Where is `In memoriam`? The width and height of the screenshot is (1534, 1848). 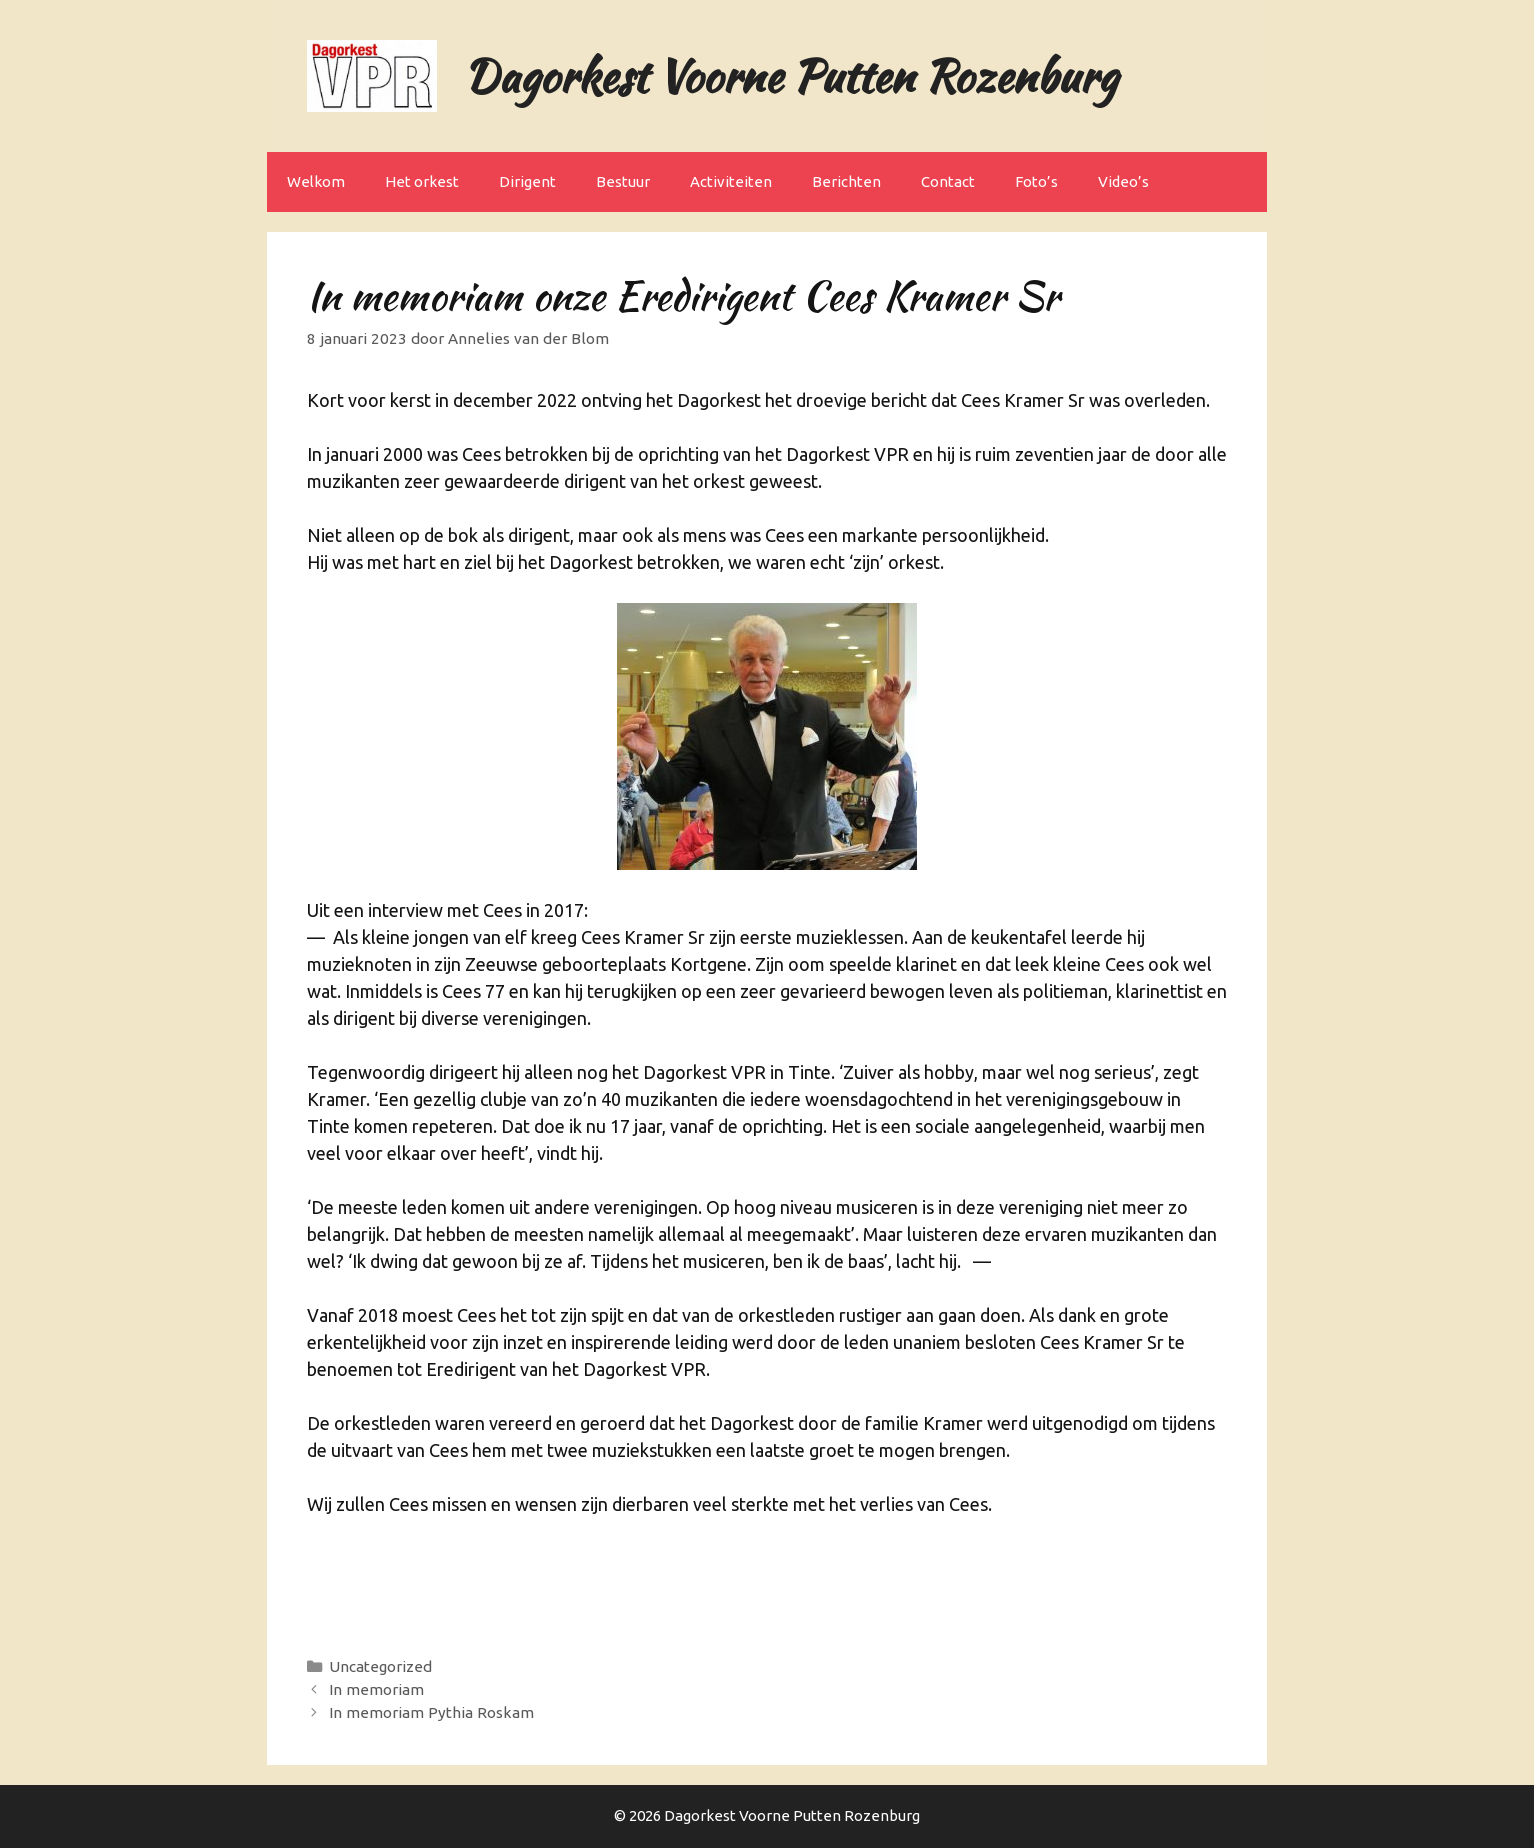
In memoriam is located at coordinates (376, 1689).